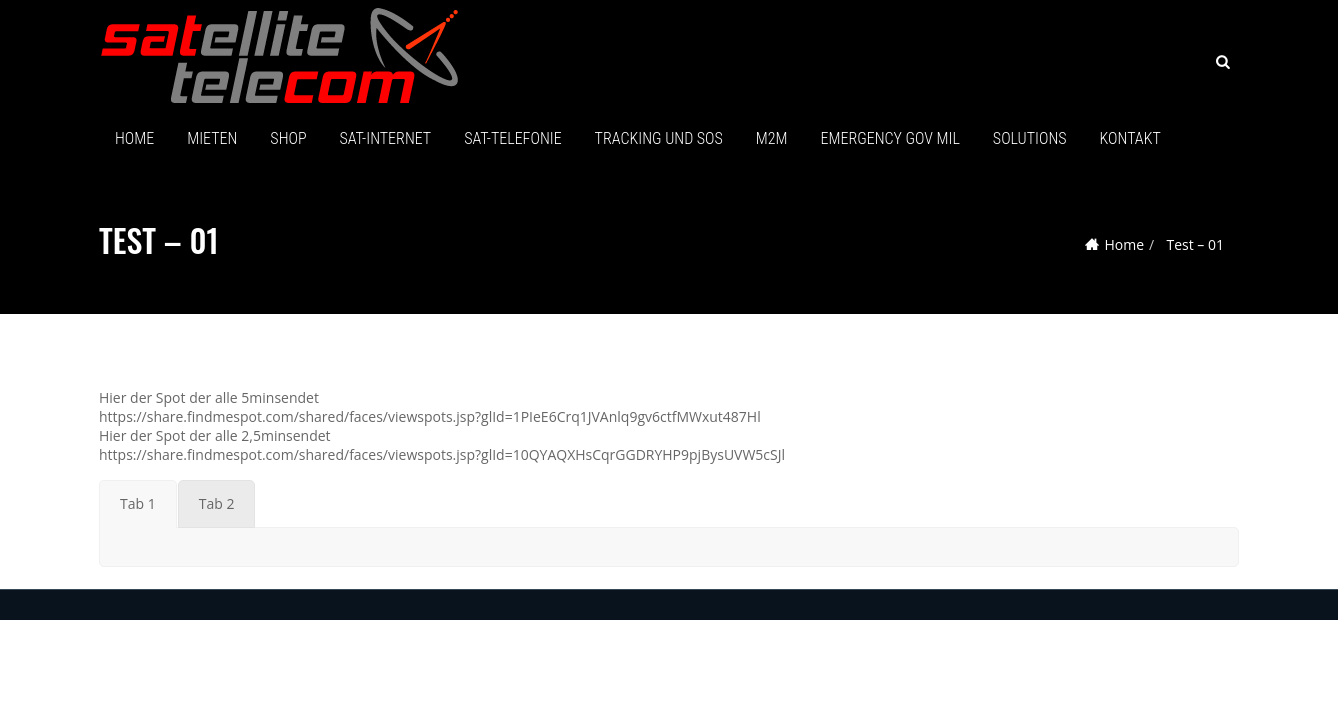 The height and width of the screenshot is (720, 1338). I want to click on Home, so click(1124, 244).